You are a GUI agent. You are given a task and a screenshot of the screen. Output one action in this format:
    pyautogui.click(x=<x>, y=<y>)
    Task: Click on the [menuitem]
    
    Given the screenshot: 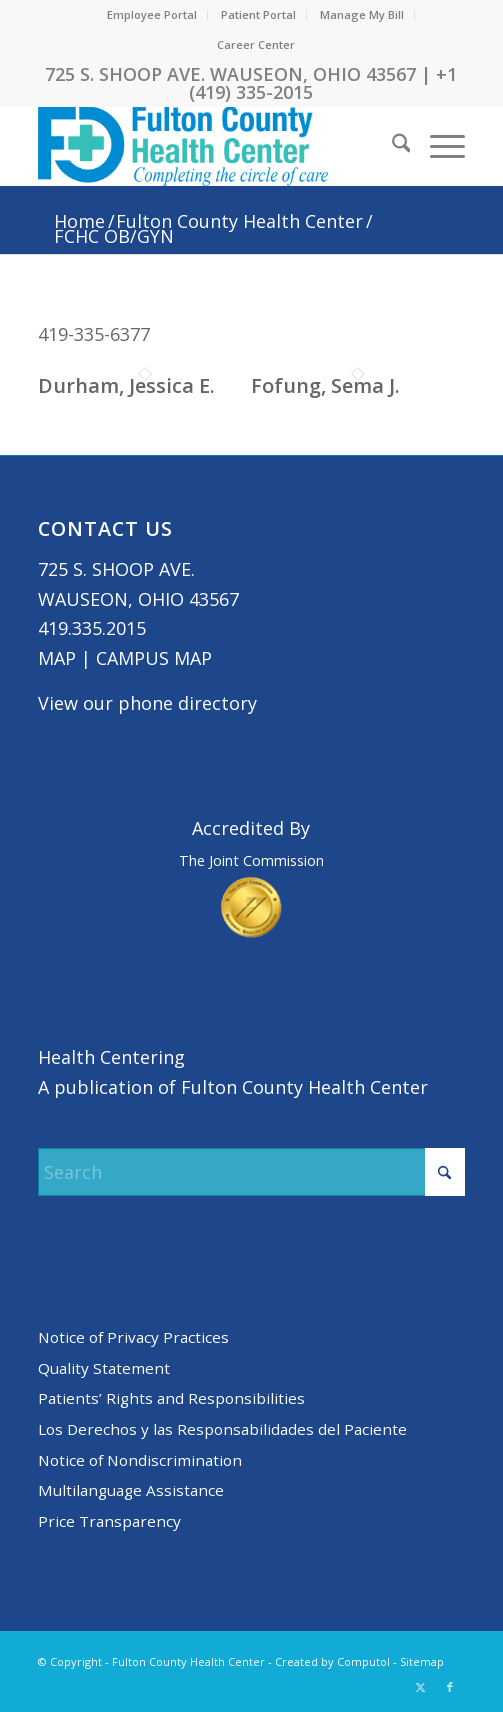 What is the action you would take?
    pyautogui.click(x=152, y=15)
    